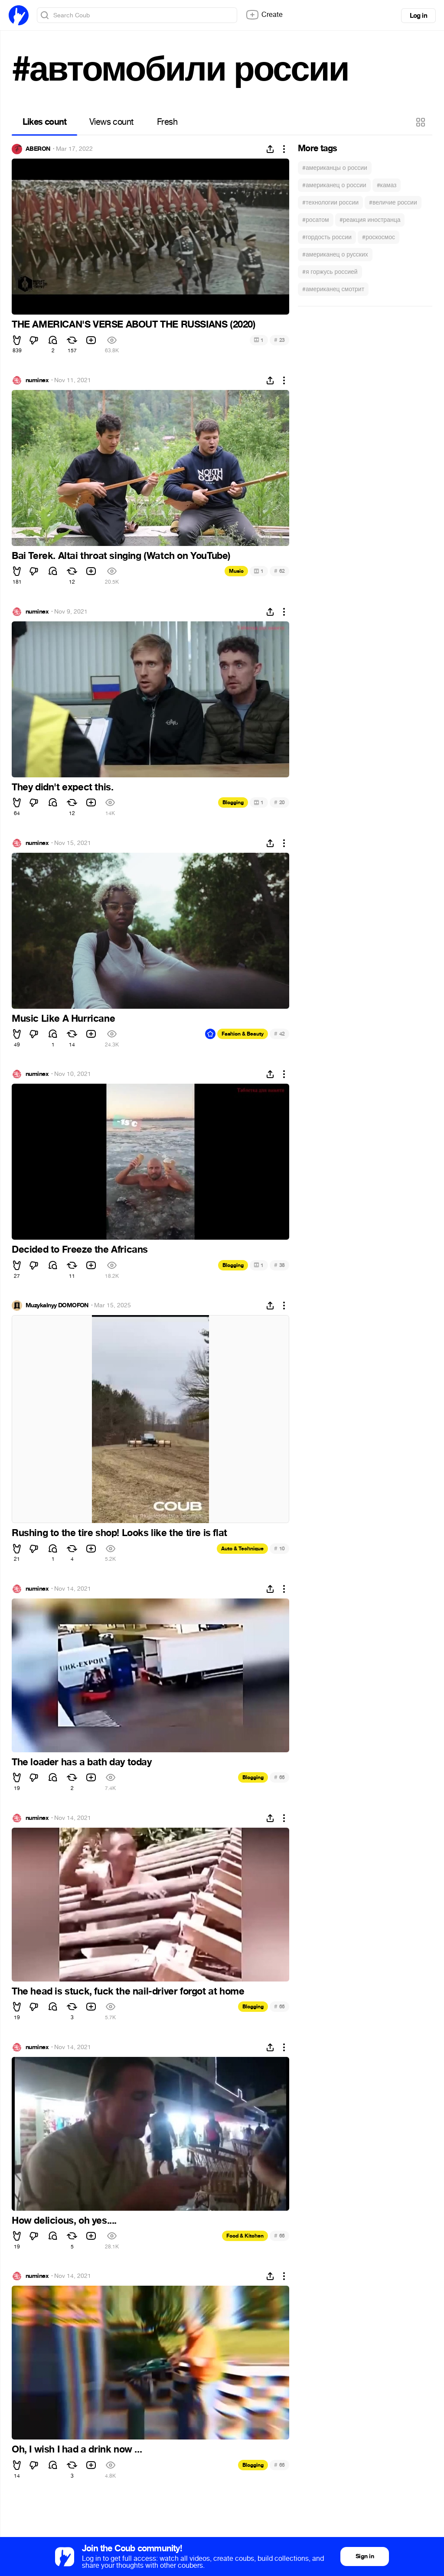 The image size is (444, 2576). I want to click on #гордость россии, so click(327, 237).